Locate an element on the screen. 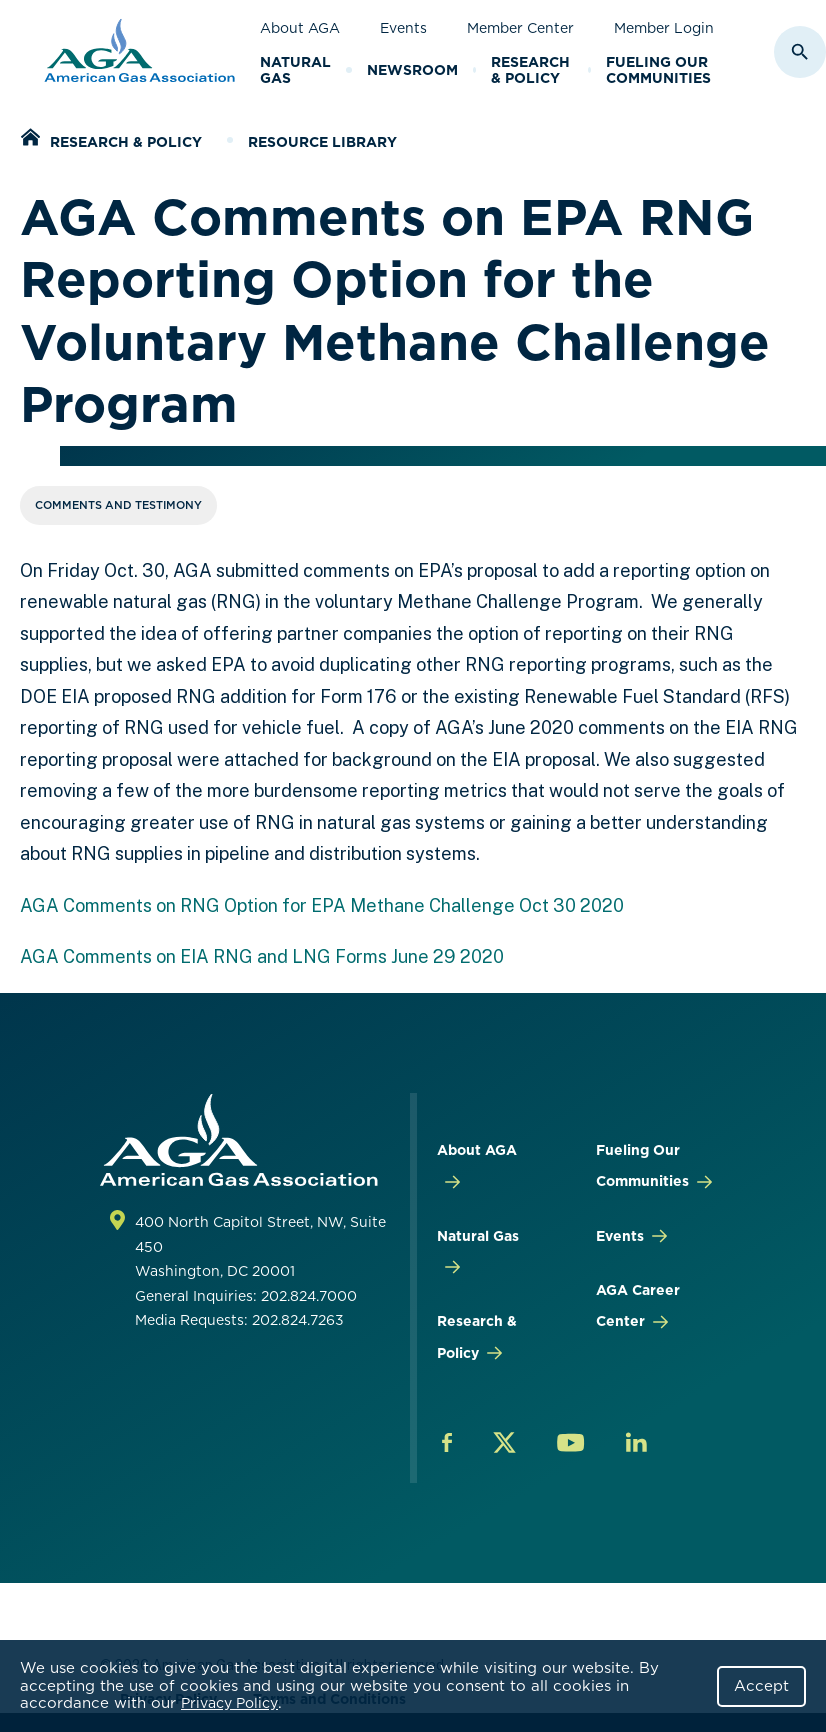 Image resolution: width=826 pixels, height=1732 pixels. Newsroom is located at coordinates (412, 70).